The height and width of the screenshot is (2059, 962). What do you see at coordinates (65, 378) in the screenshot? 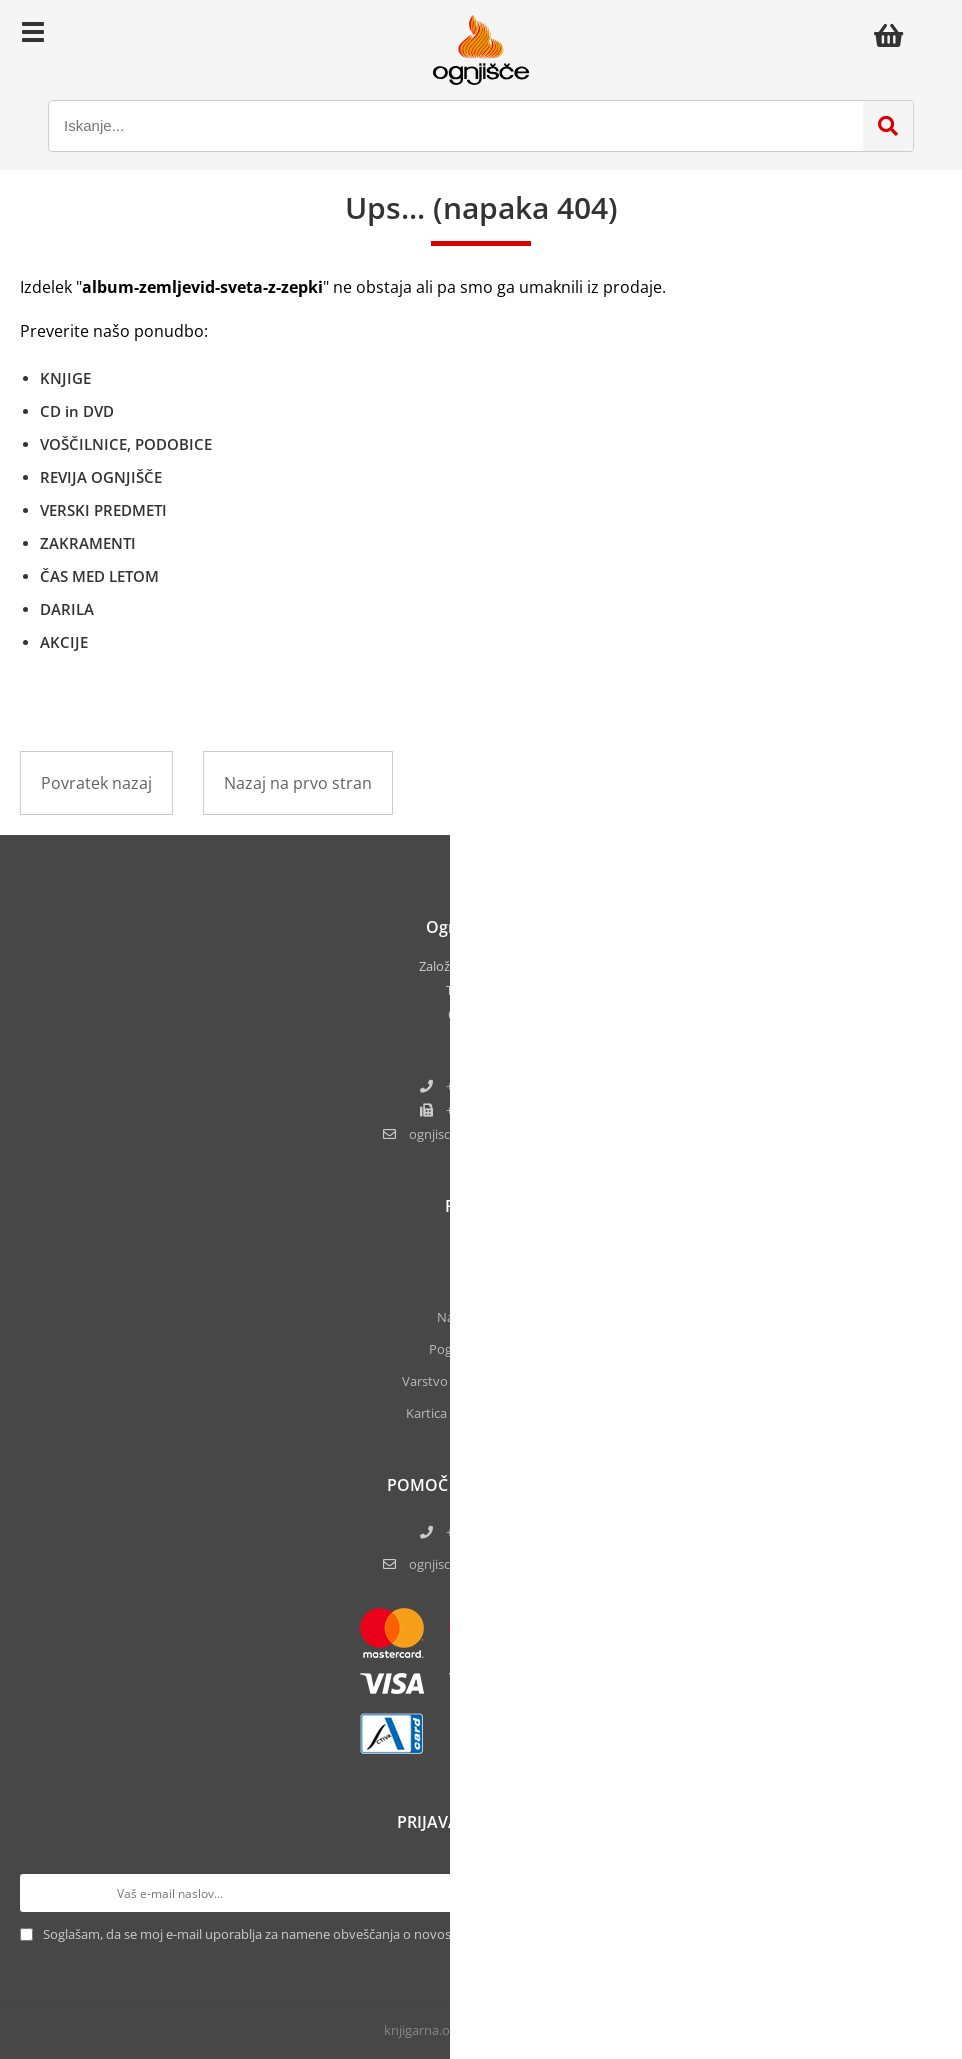
I see `KNJIGE` at bounding box center [65, 378].